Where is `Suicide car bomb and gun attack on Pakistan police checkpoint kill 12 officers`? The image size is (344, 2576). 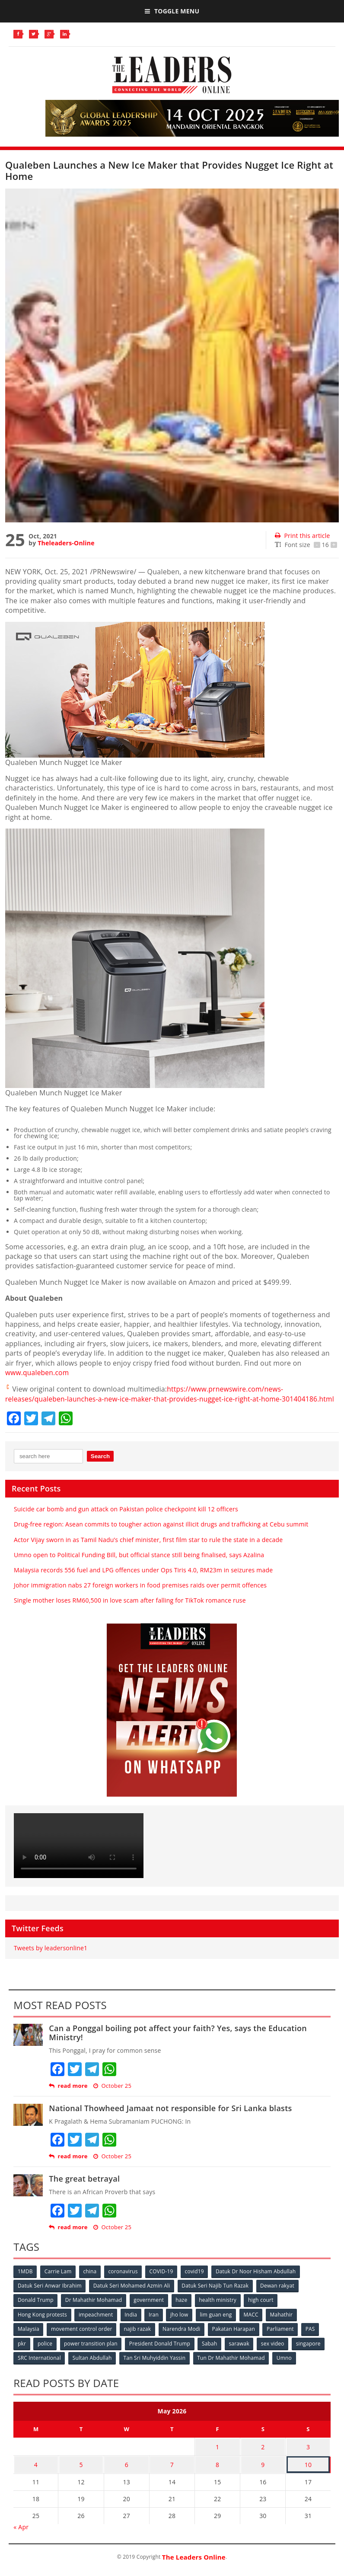
Suicide car bomb and gun attack on Pakistan police checkpoint kill 12 officers is located at coordinates (126, 1518).